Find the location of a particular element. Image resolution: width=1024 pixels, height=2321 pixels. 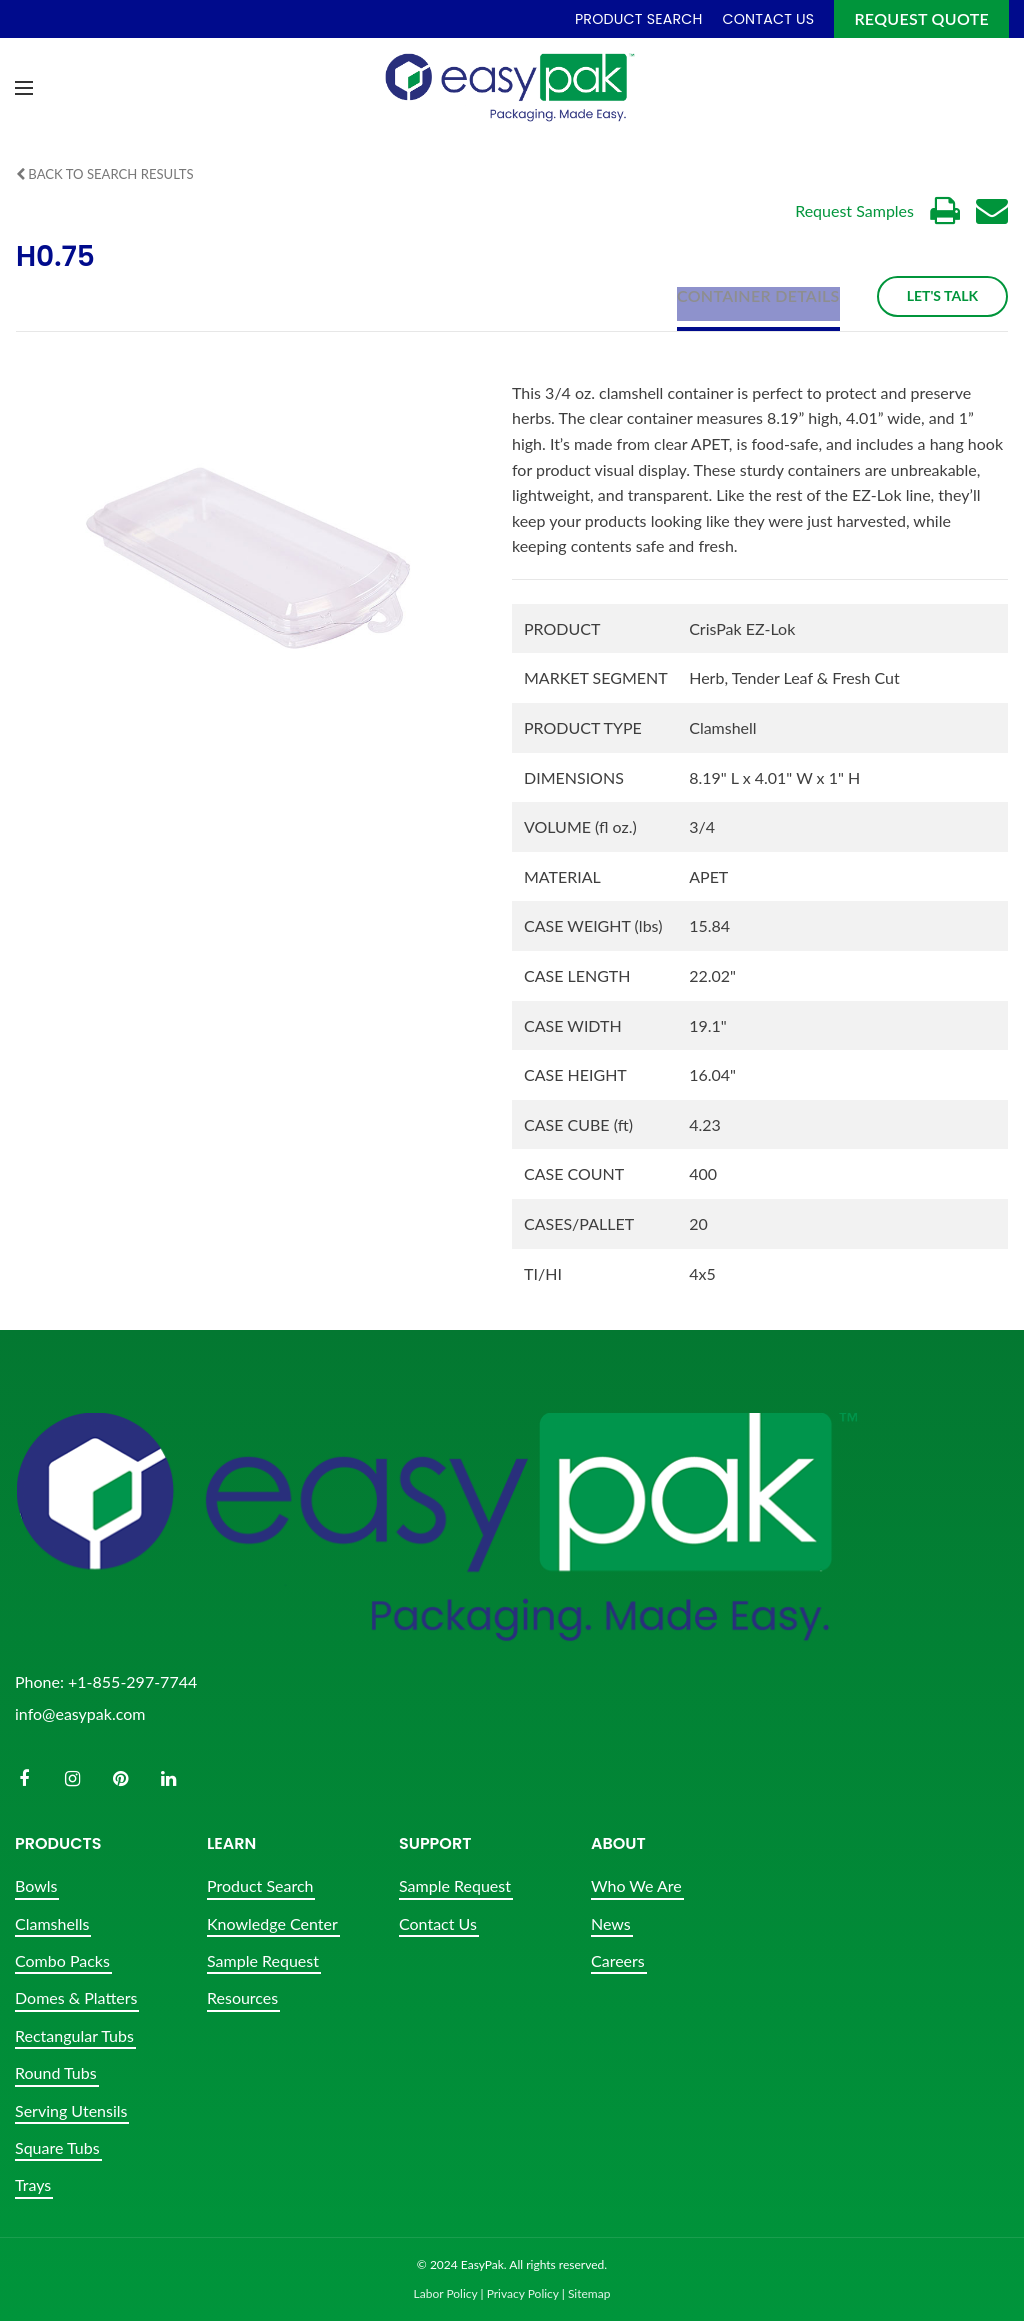

Resources is located at coordinates (242, 1997).